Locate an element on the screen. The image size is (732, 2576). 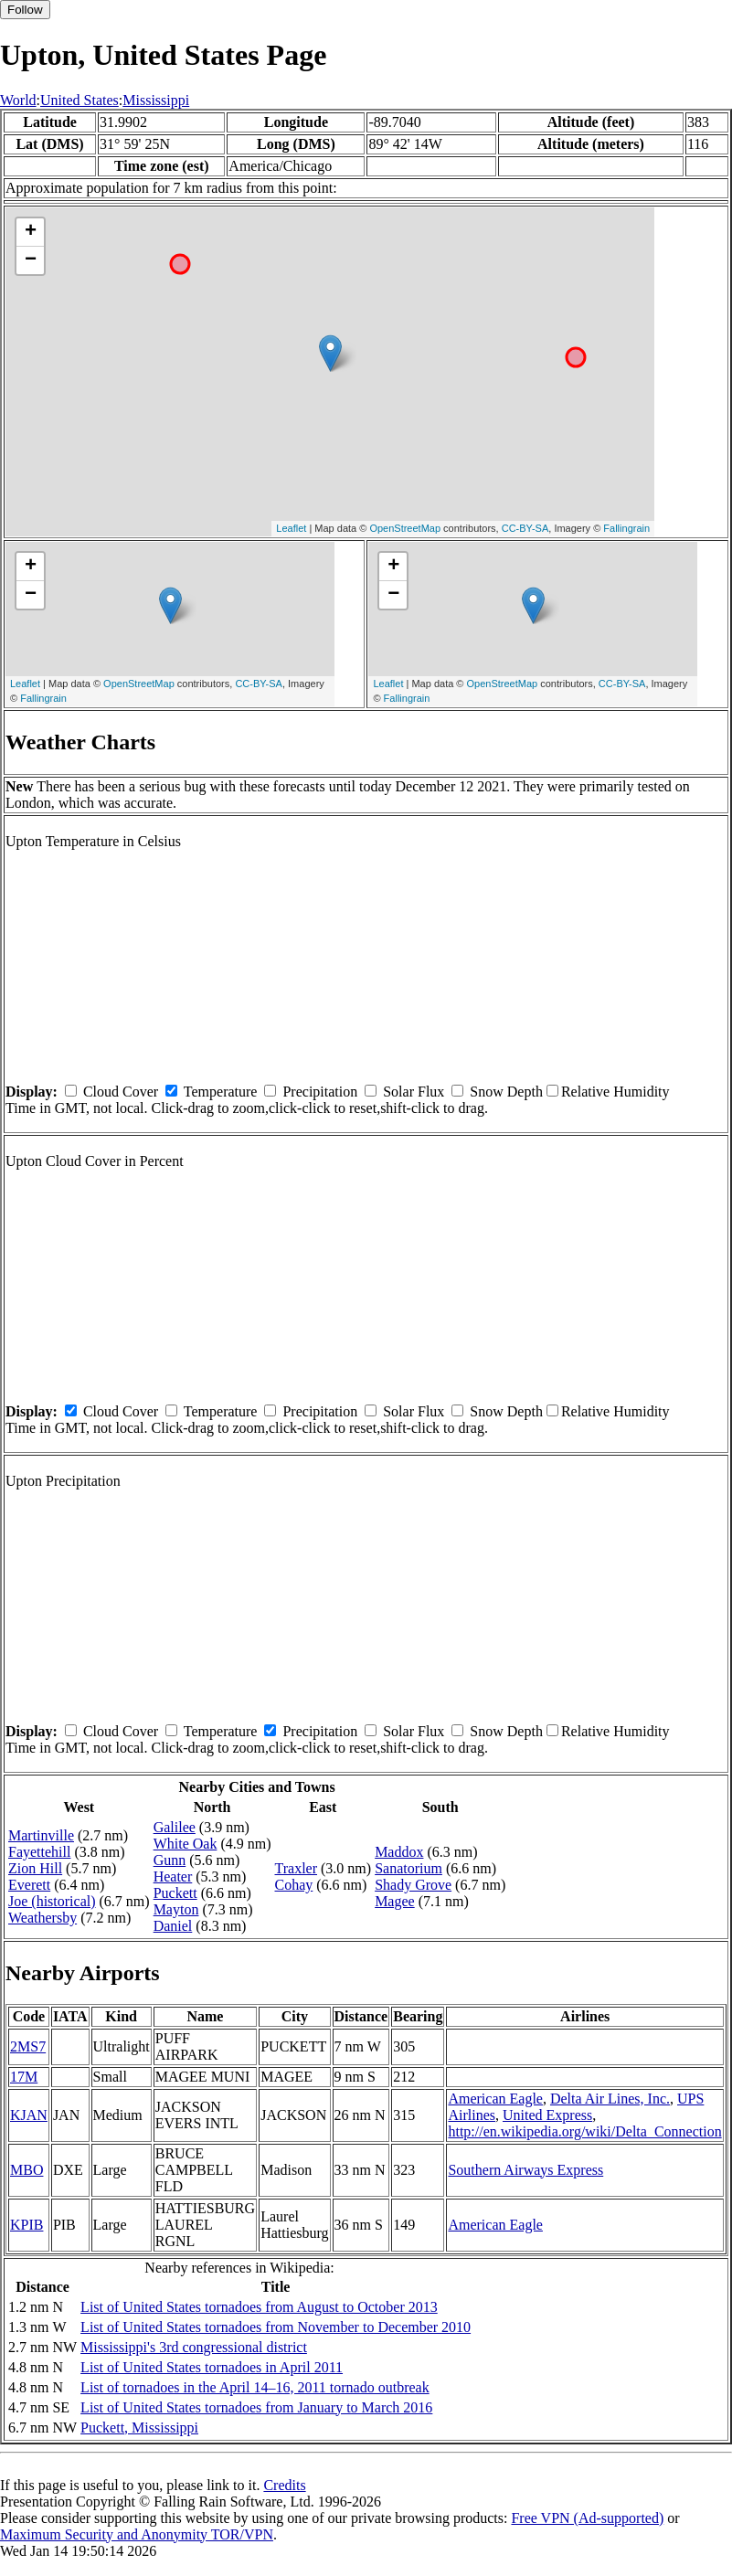
Puckett is located at coordinates (175, 1893).